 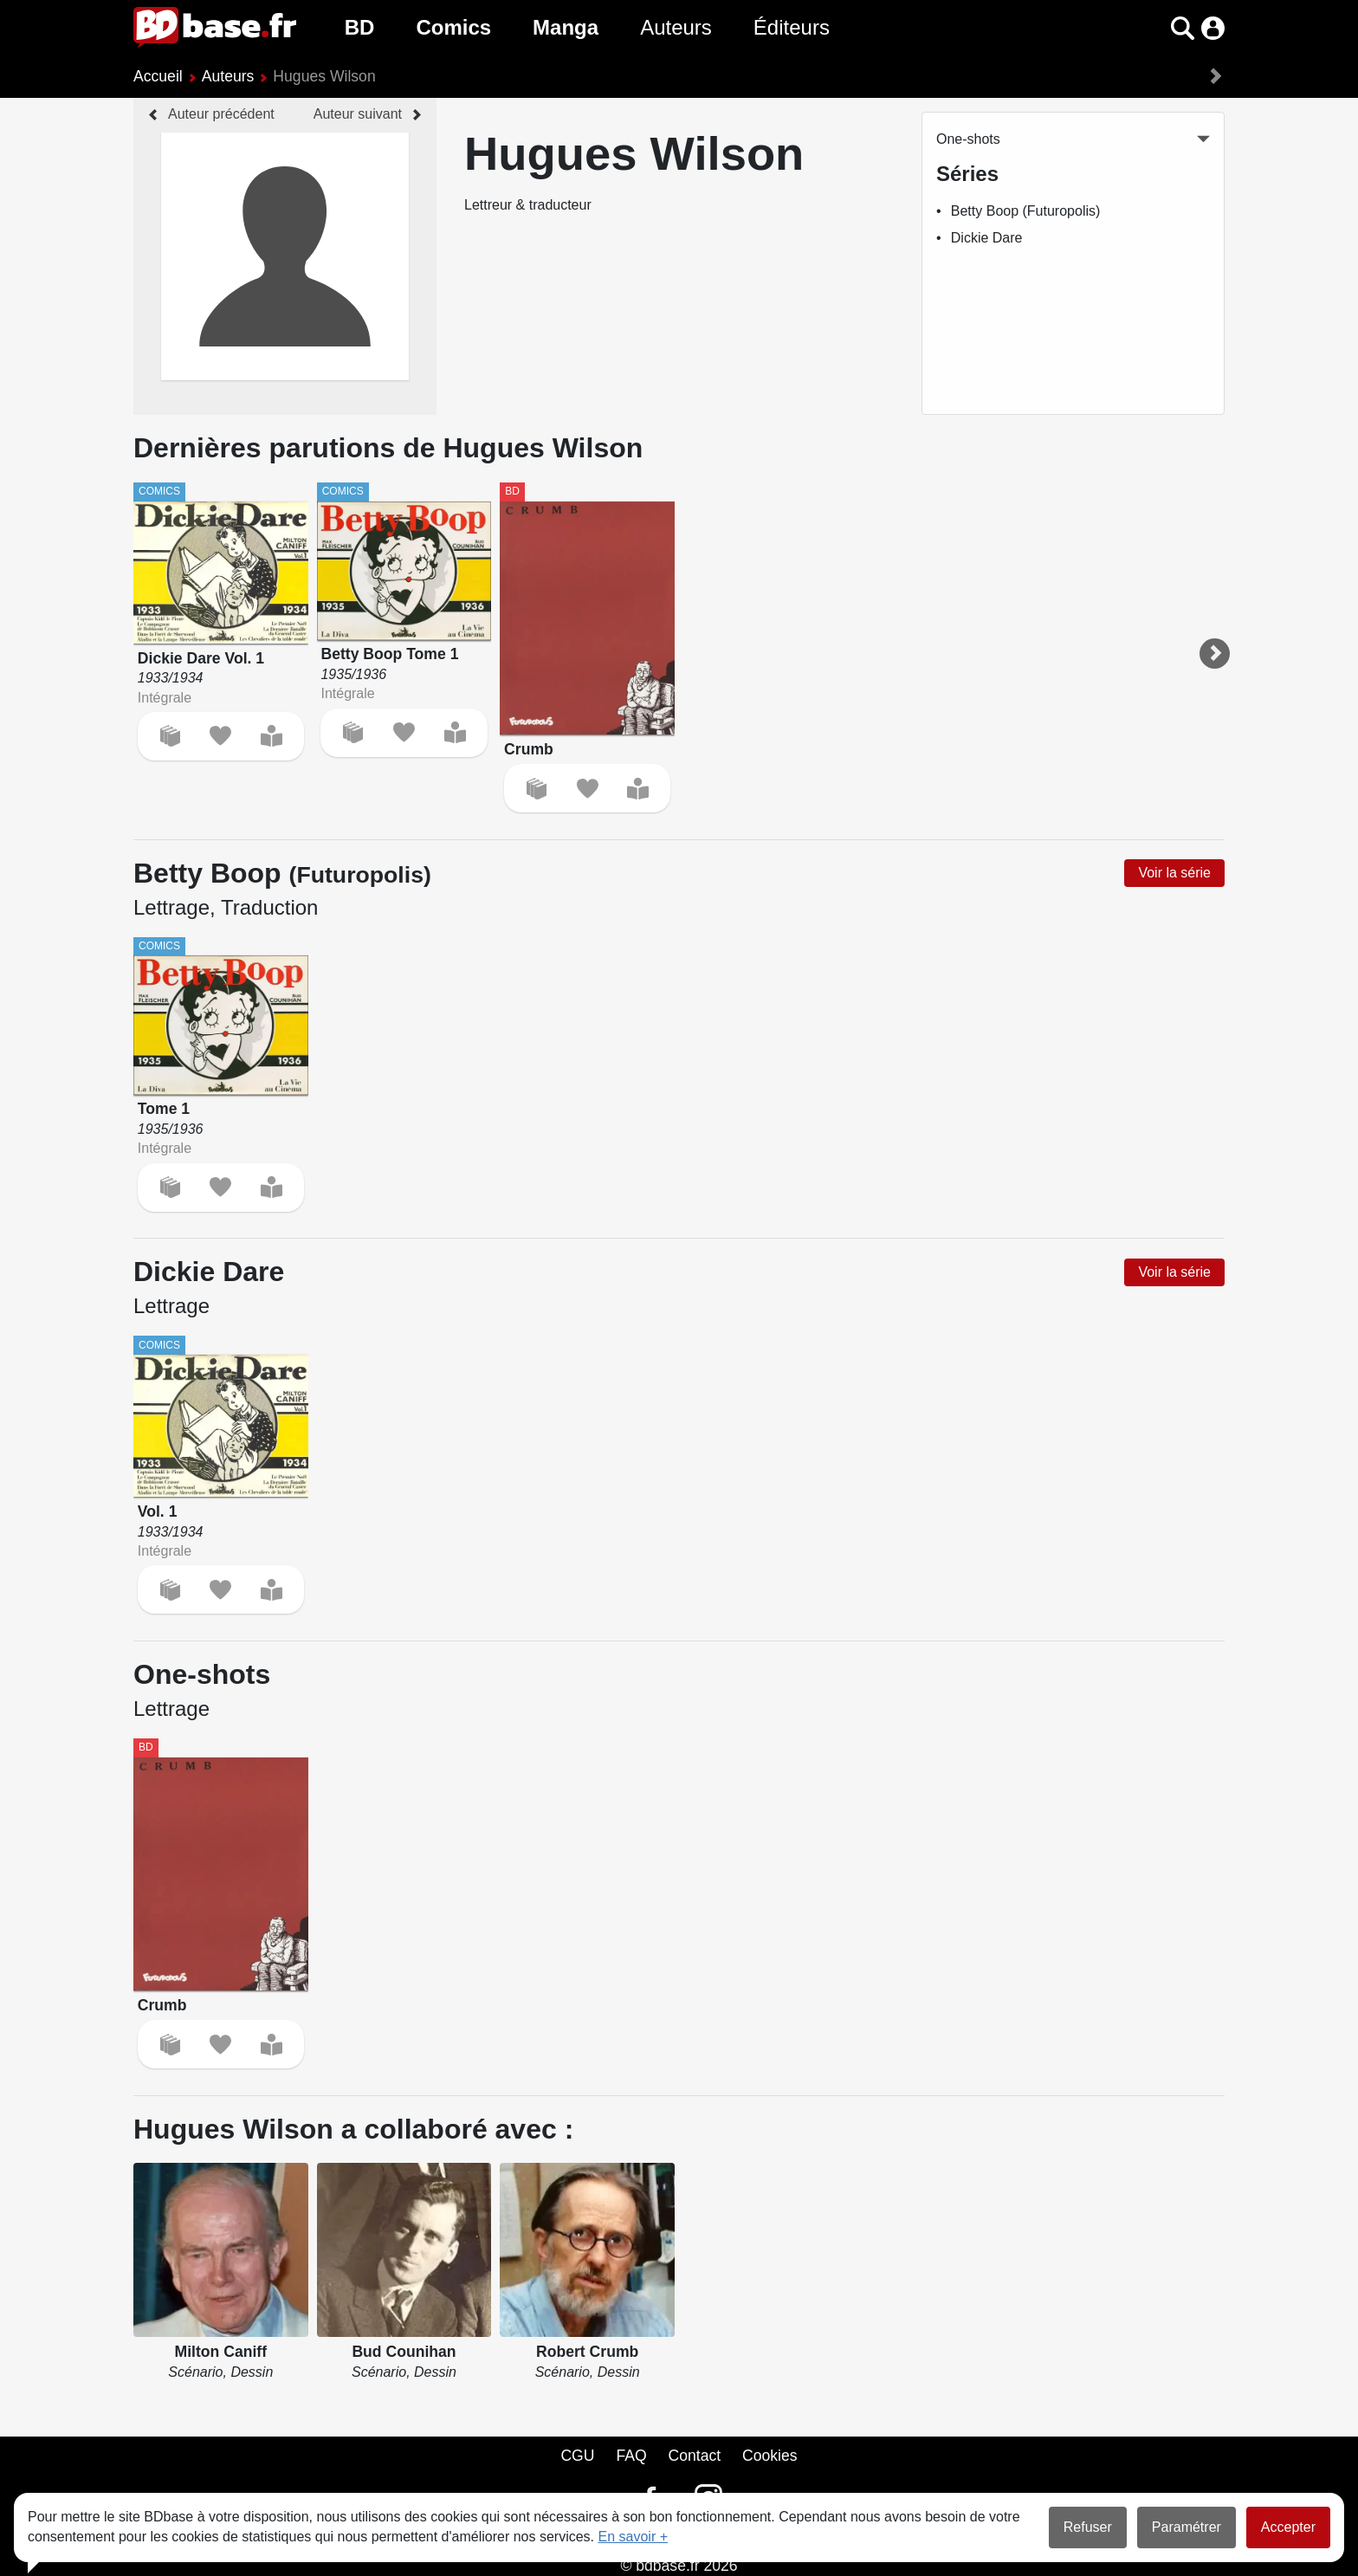 What do you see at coordinates (791, 27) in the screenshot?
I see `Éditeurs` at bounding box center [791, 27].